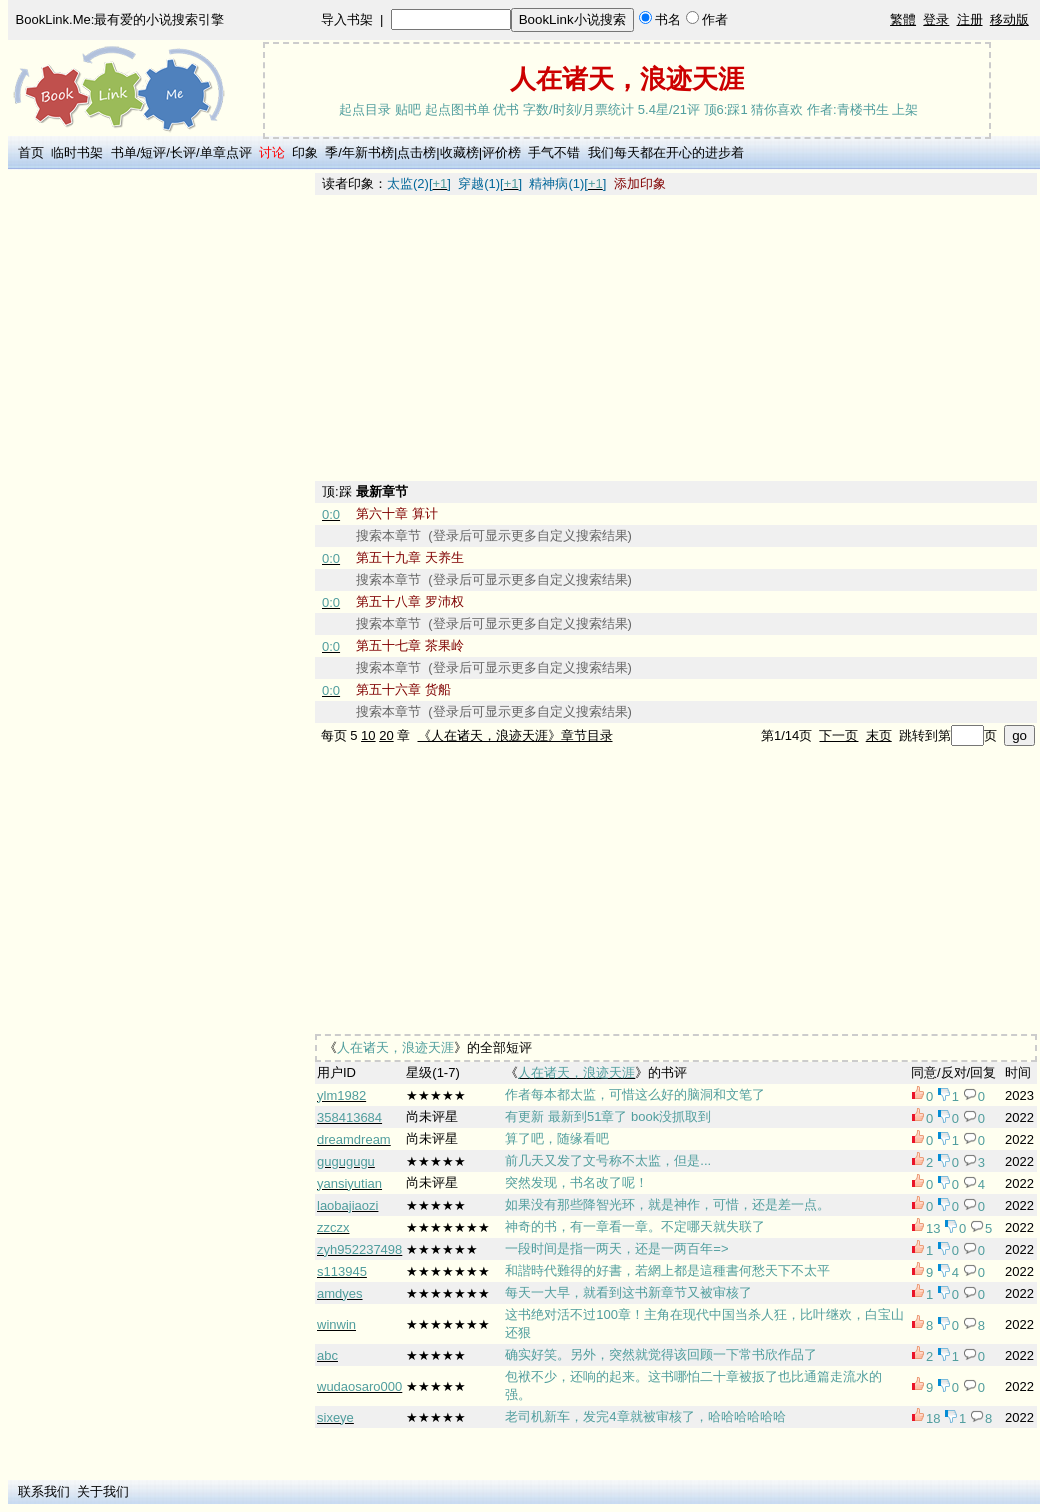 The width and height of the screenshot is (1040, 1512). Describe the element at coordinates (44, 1491) in the screenshot. I see `联系我们` at that location.